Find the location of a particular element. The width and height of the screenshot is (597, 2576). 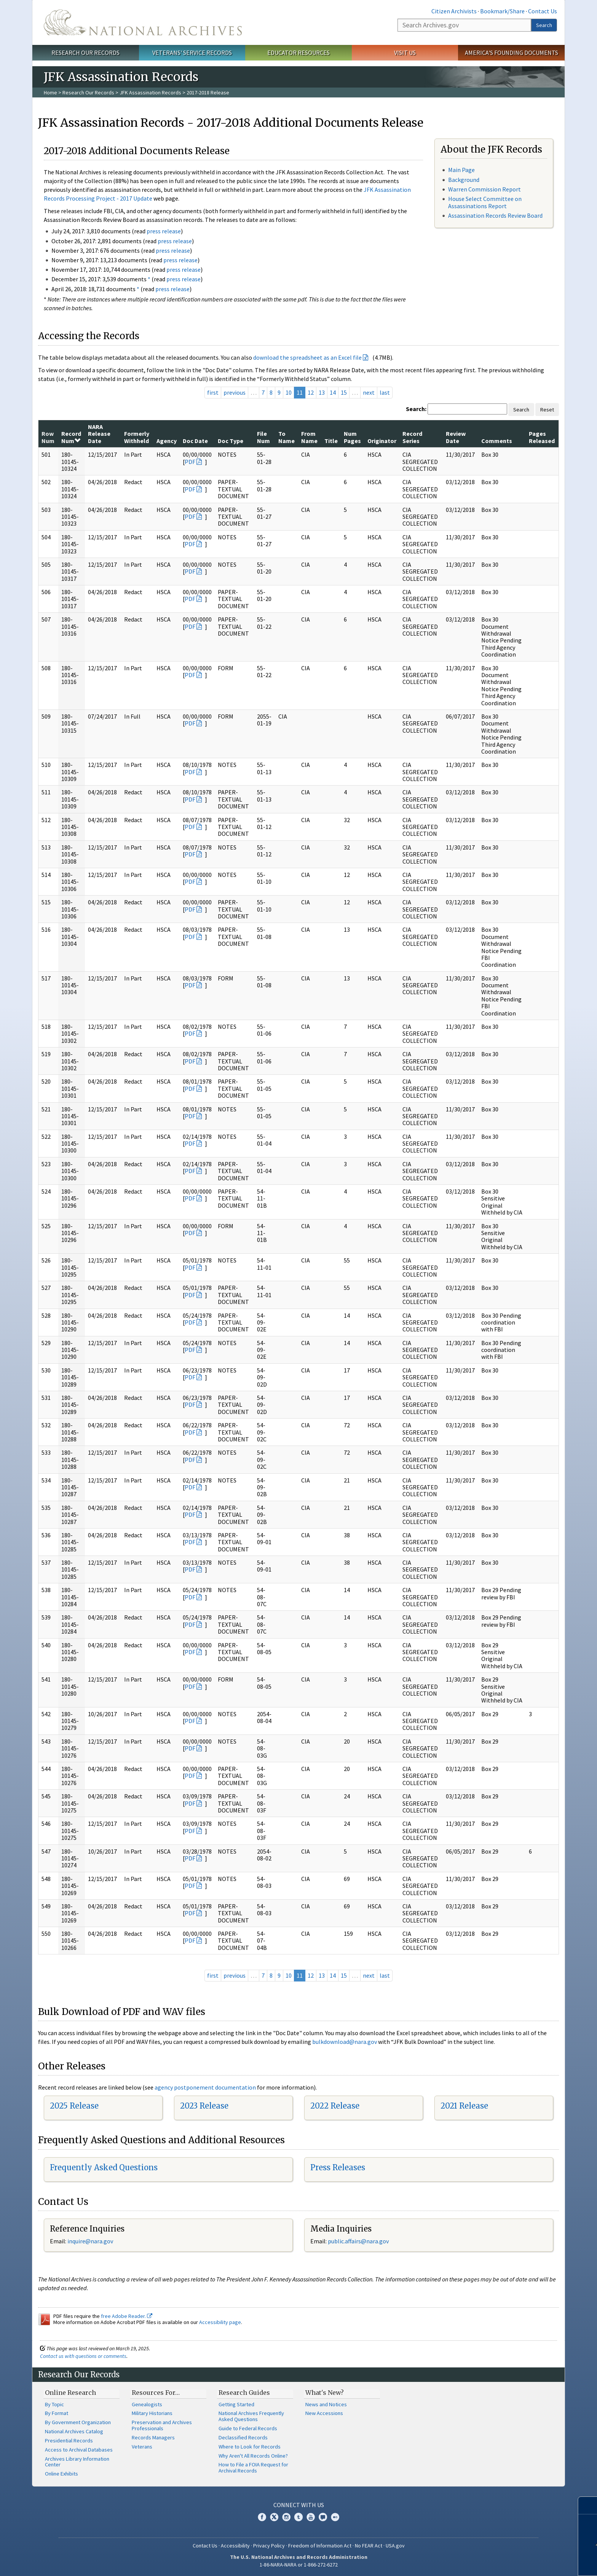

next is located at coordinates (369, 392).